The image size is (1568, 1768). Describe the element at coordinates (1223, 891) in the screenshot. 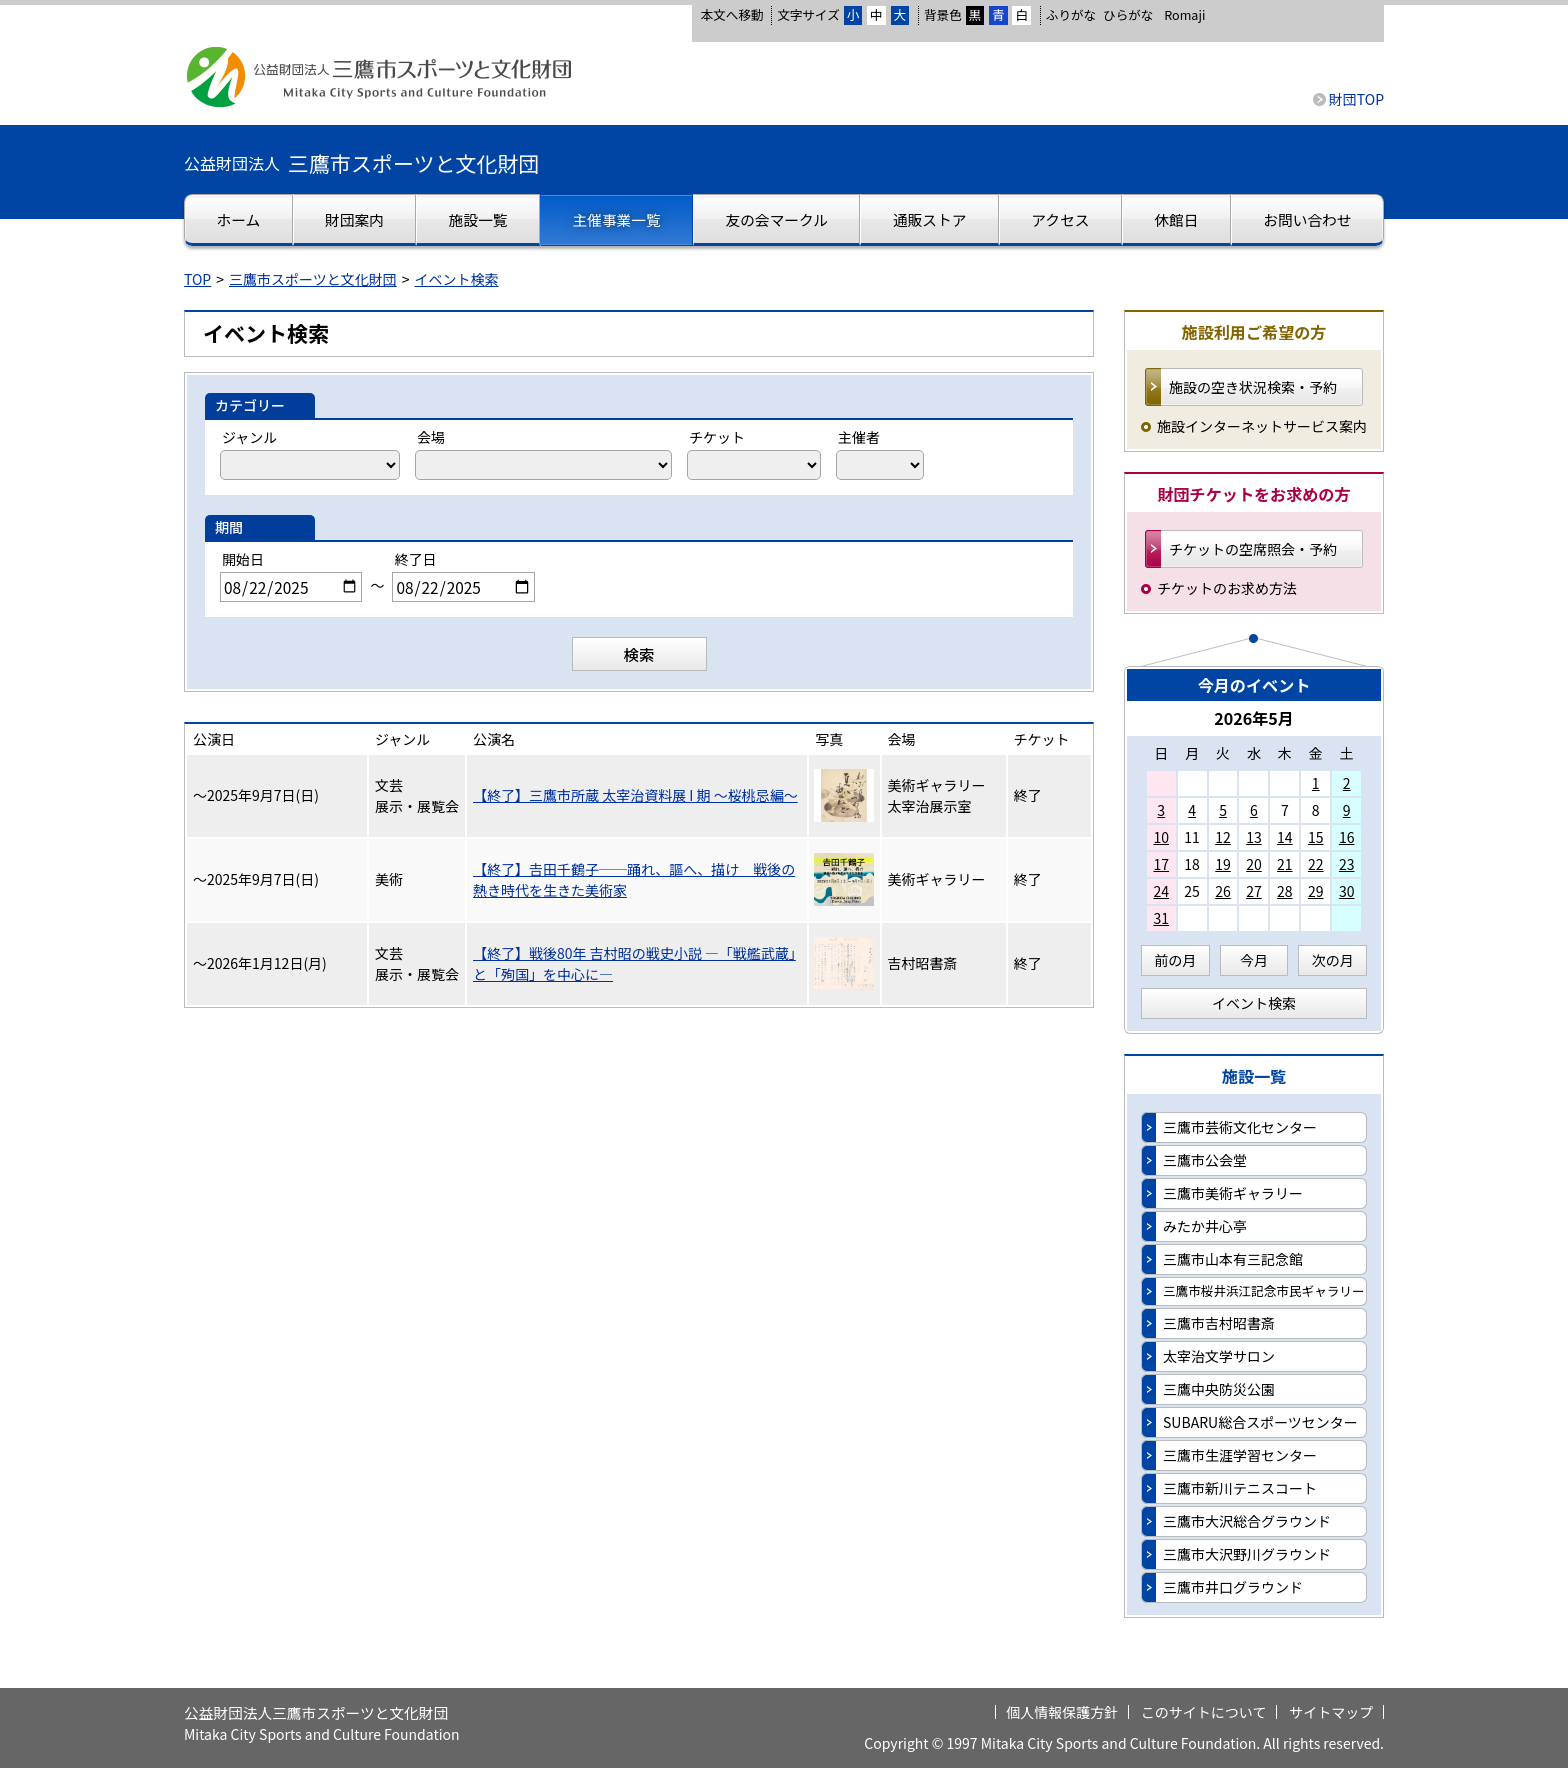

I see `26` at that location.